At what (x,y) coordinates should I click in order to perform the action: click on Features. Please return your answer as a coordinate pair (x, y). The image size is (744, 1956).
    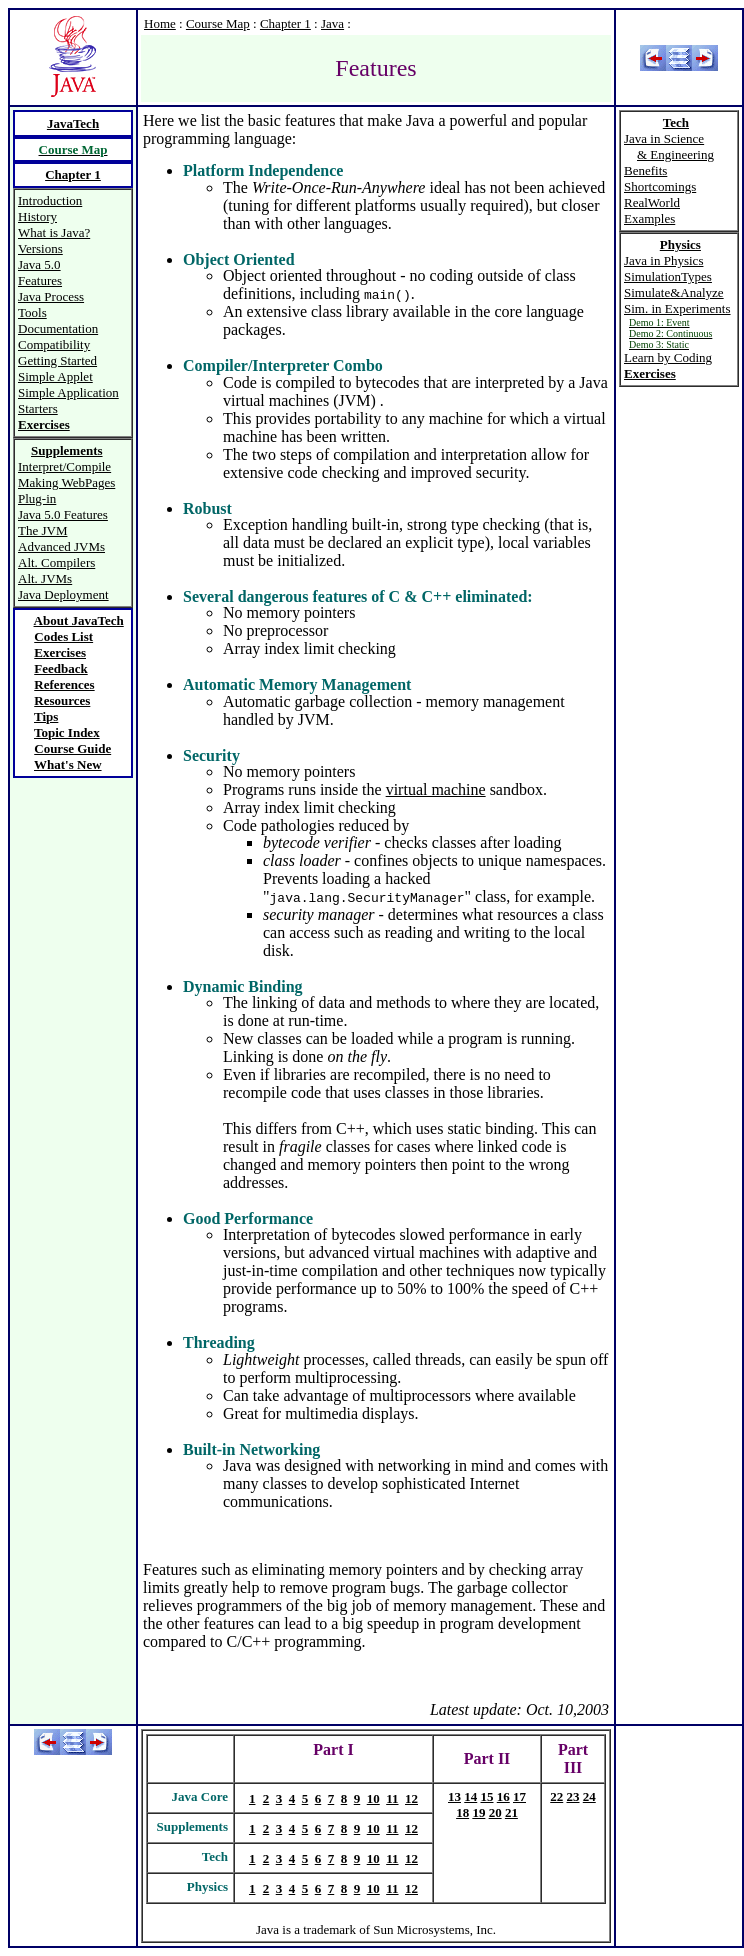
    Looking at the image, I should click on (40, 280).